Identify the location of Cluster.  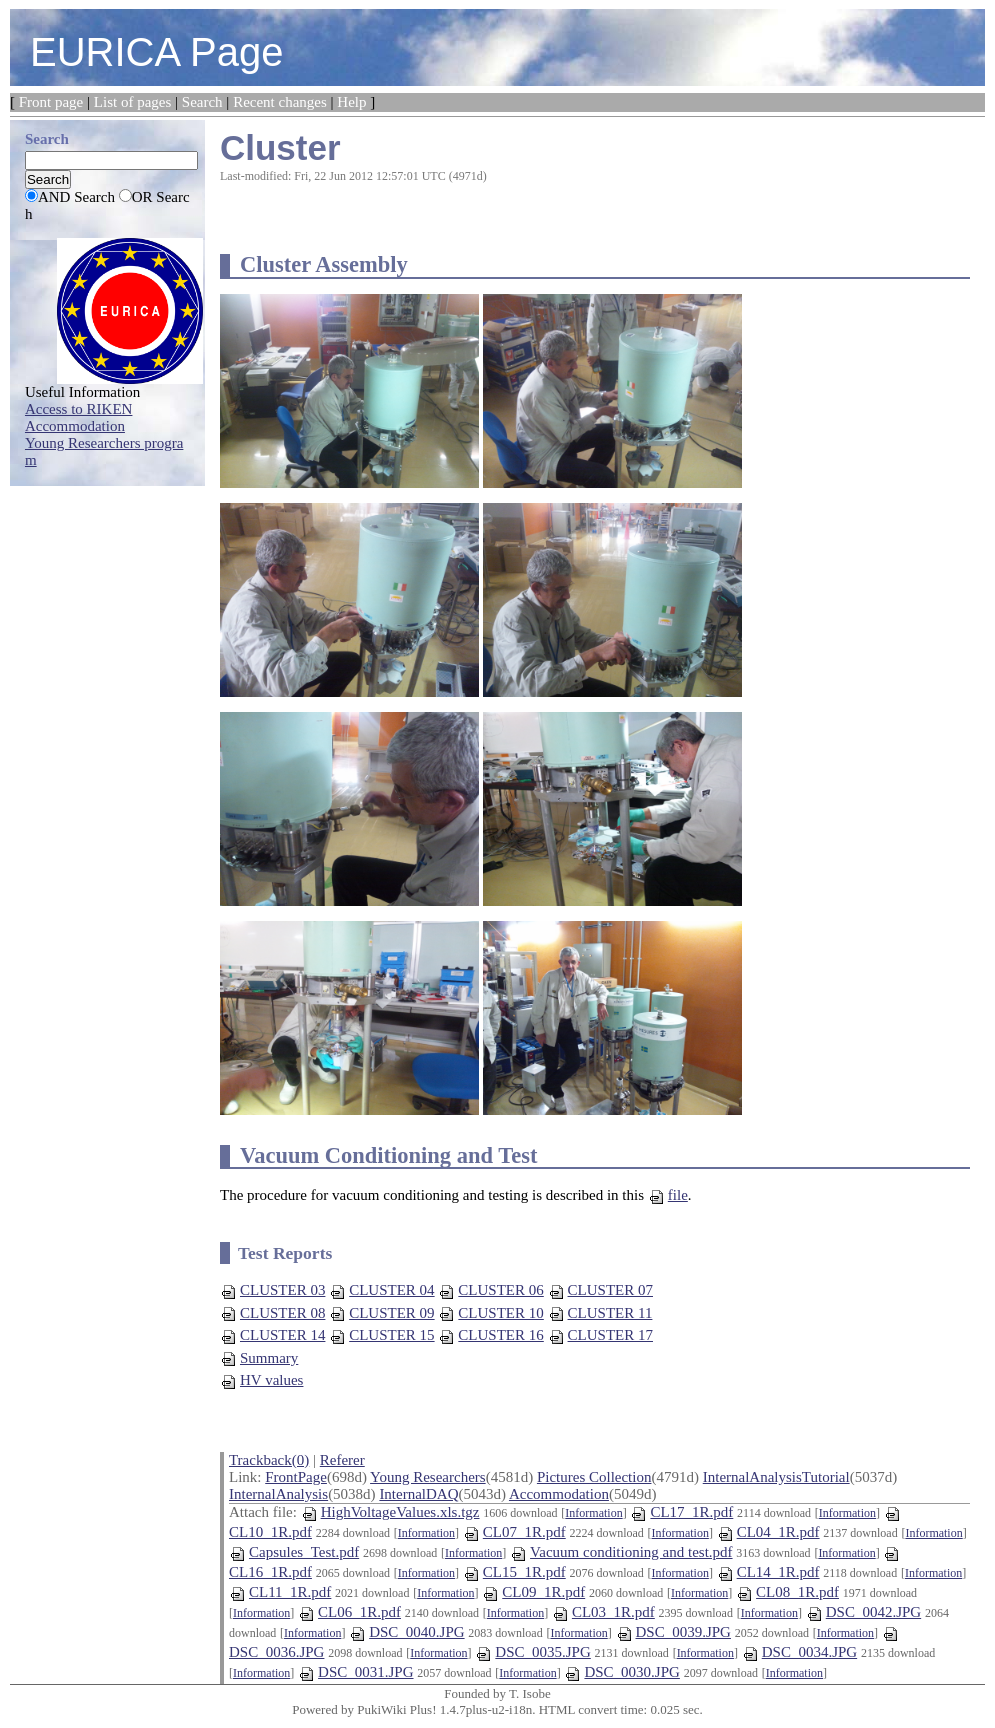
(280, 147).